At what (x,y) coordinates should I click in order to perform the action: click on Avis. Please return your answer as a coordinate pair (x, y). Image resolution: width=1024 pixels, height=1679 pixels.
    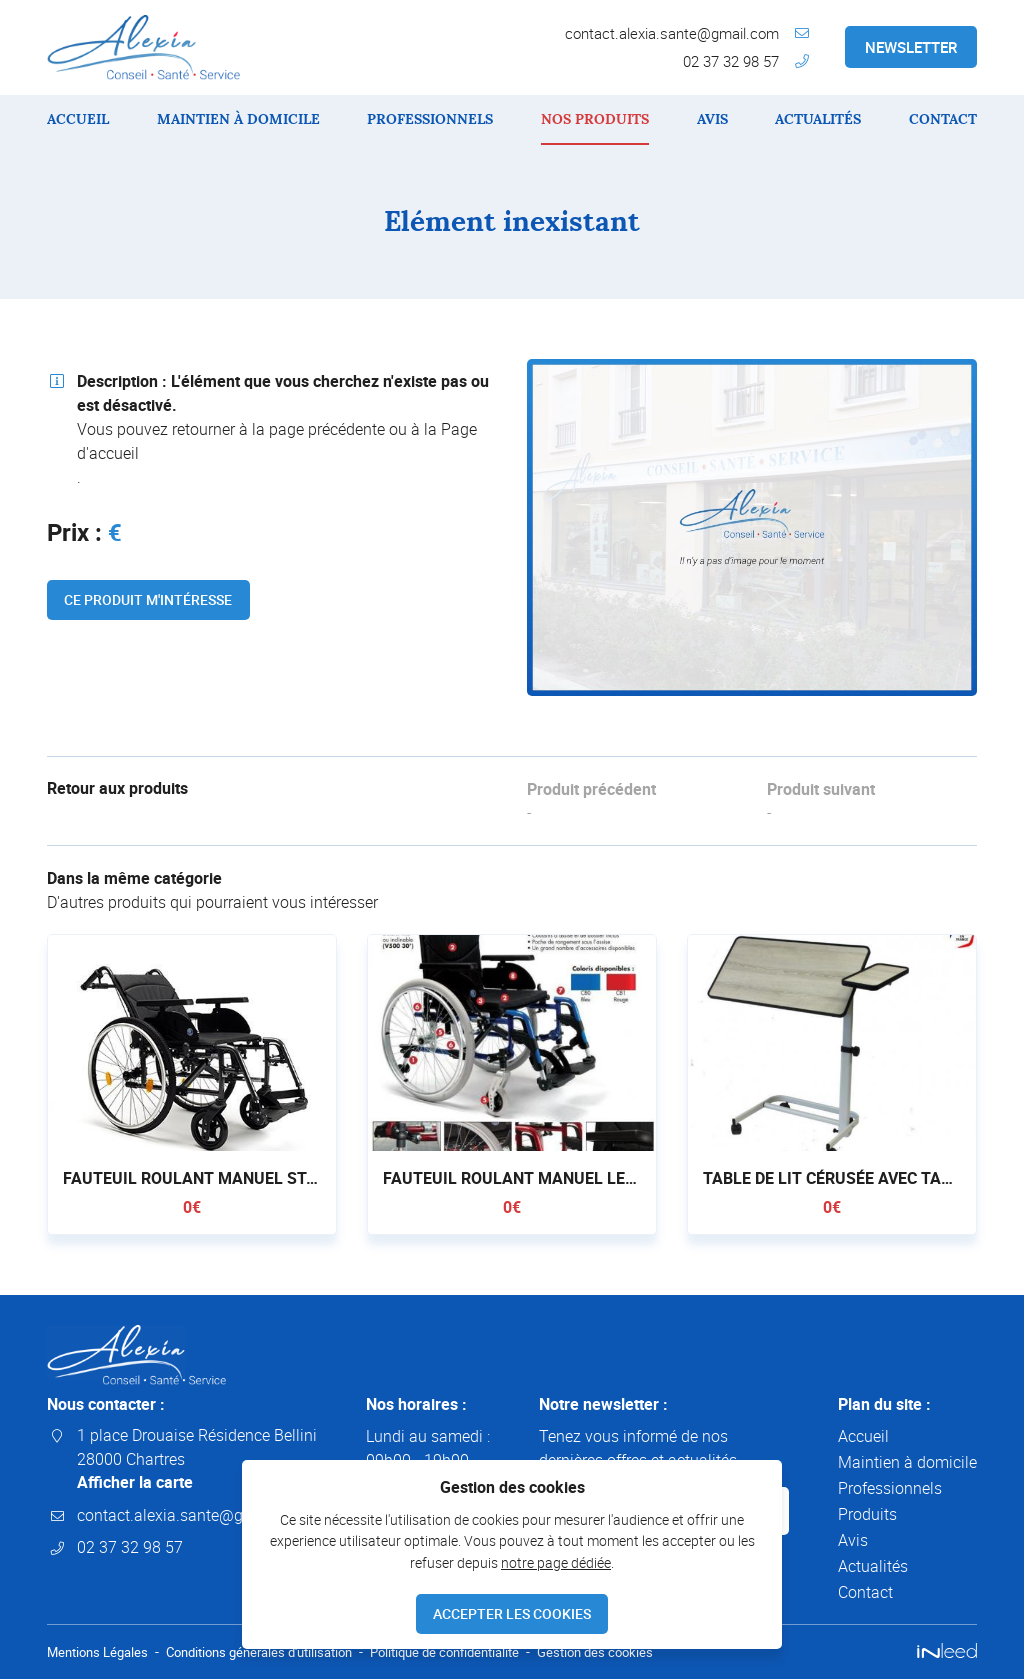
    Looking at the image, I should click on (712, 119).